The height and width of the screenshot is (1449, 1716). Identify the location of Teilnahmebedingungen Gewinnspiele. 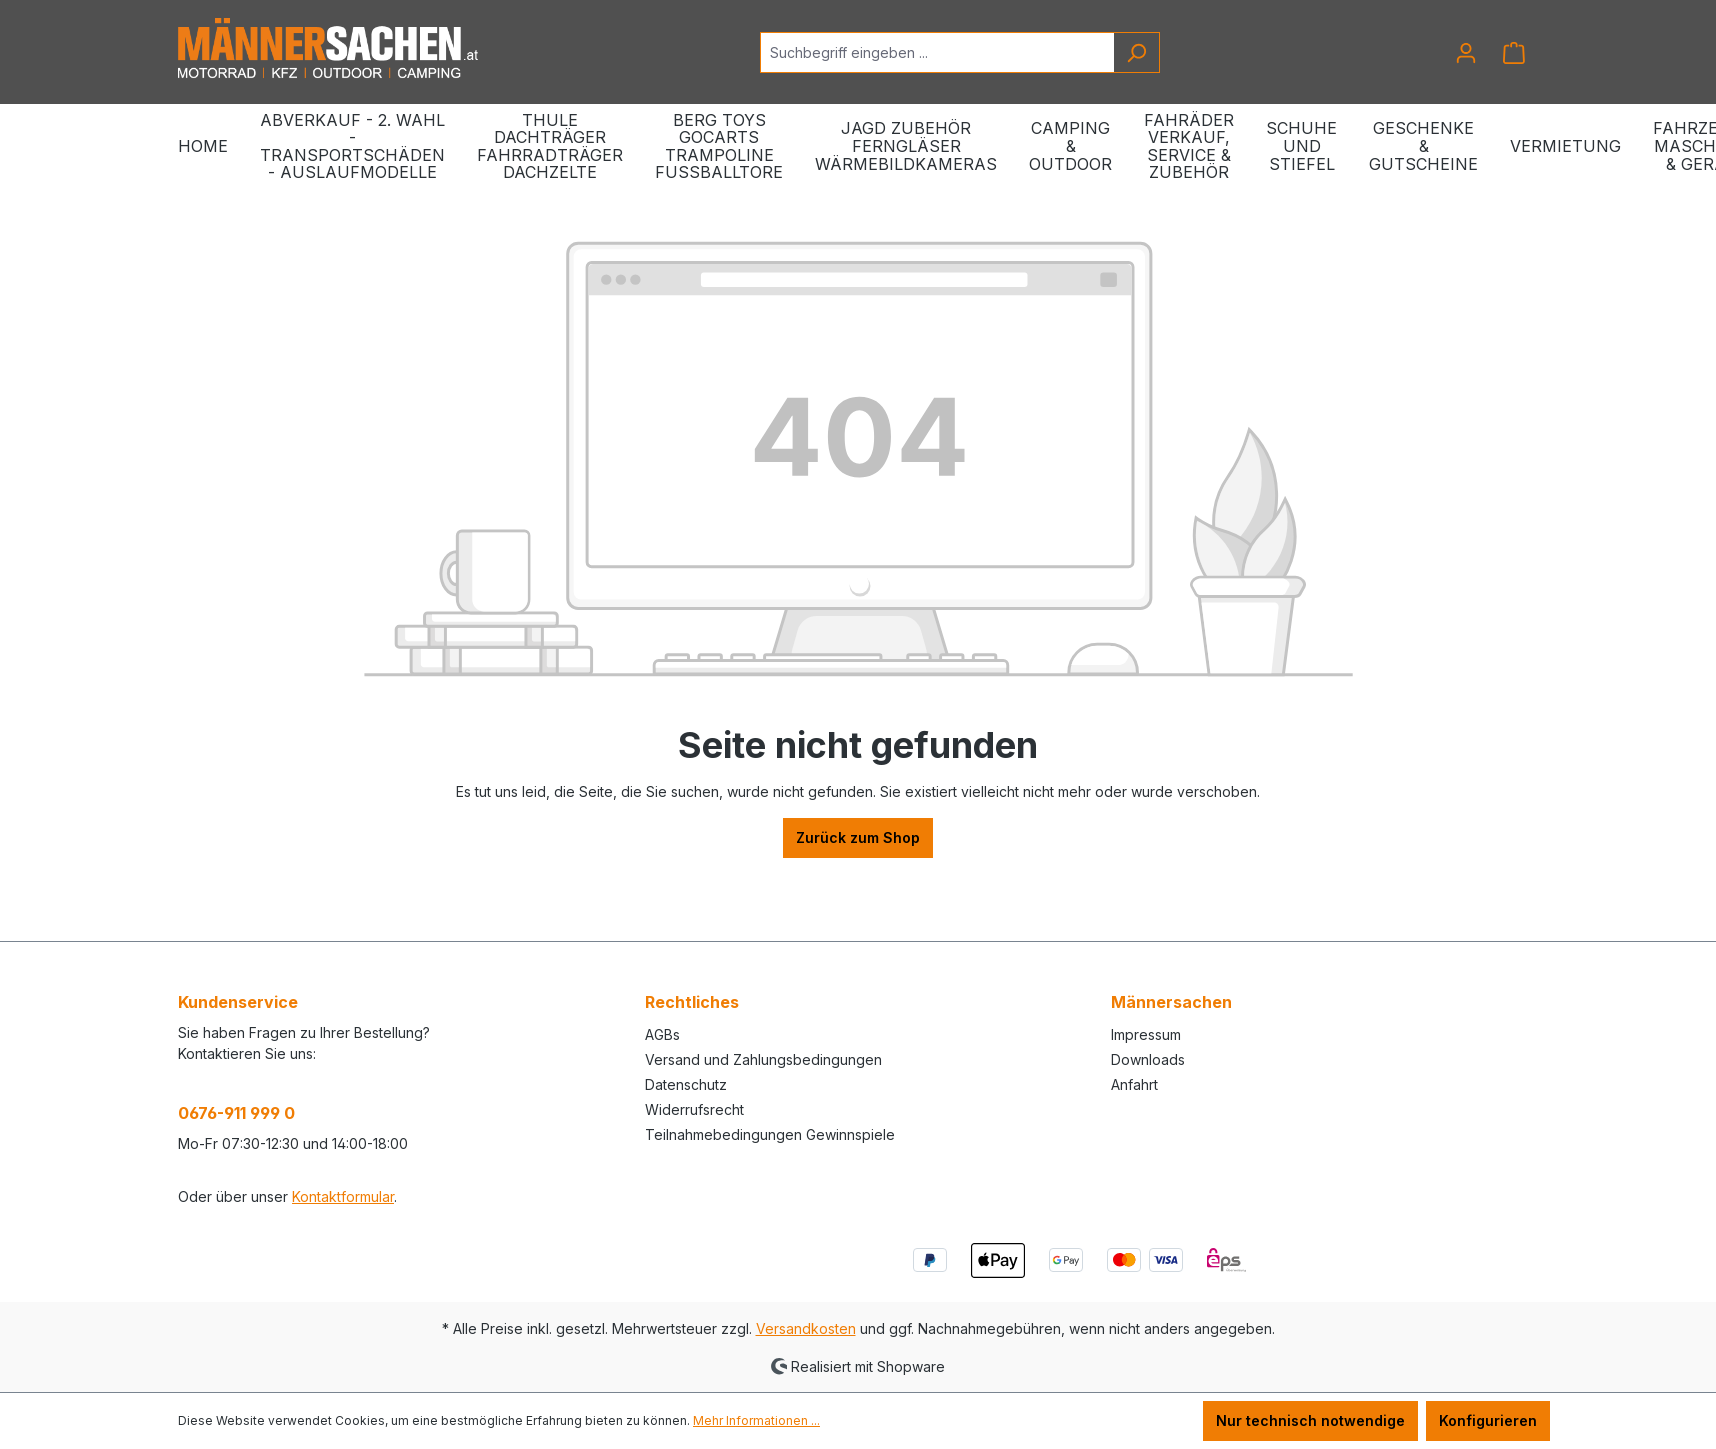
(770, 1134).